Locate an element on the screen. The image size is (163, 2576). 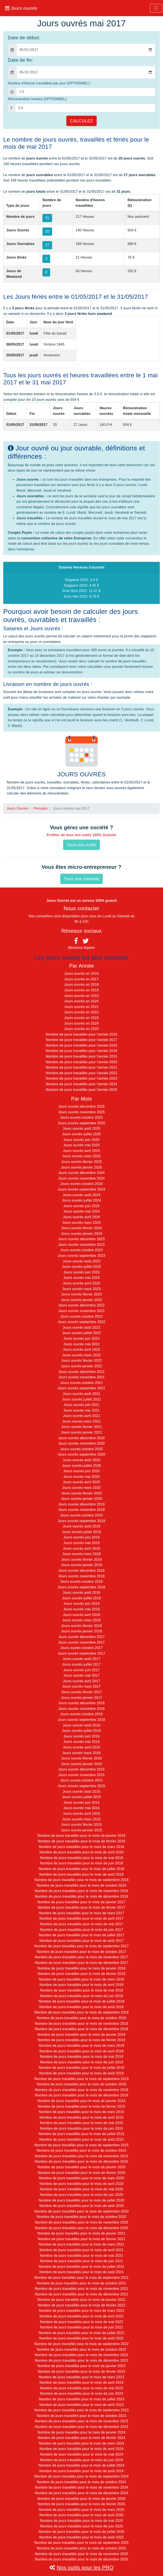
Nombre de jours travaillés pour le mois de septembre 2015 is located at coordinates (81, 2145).